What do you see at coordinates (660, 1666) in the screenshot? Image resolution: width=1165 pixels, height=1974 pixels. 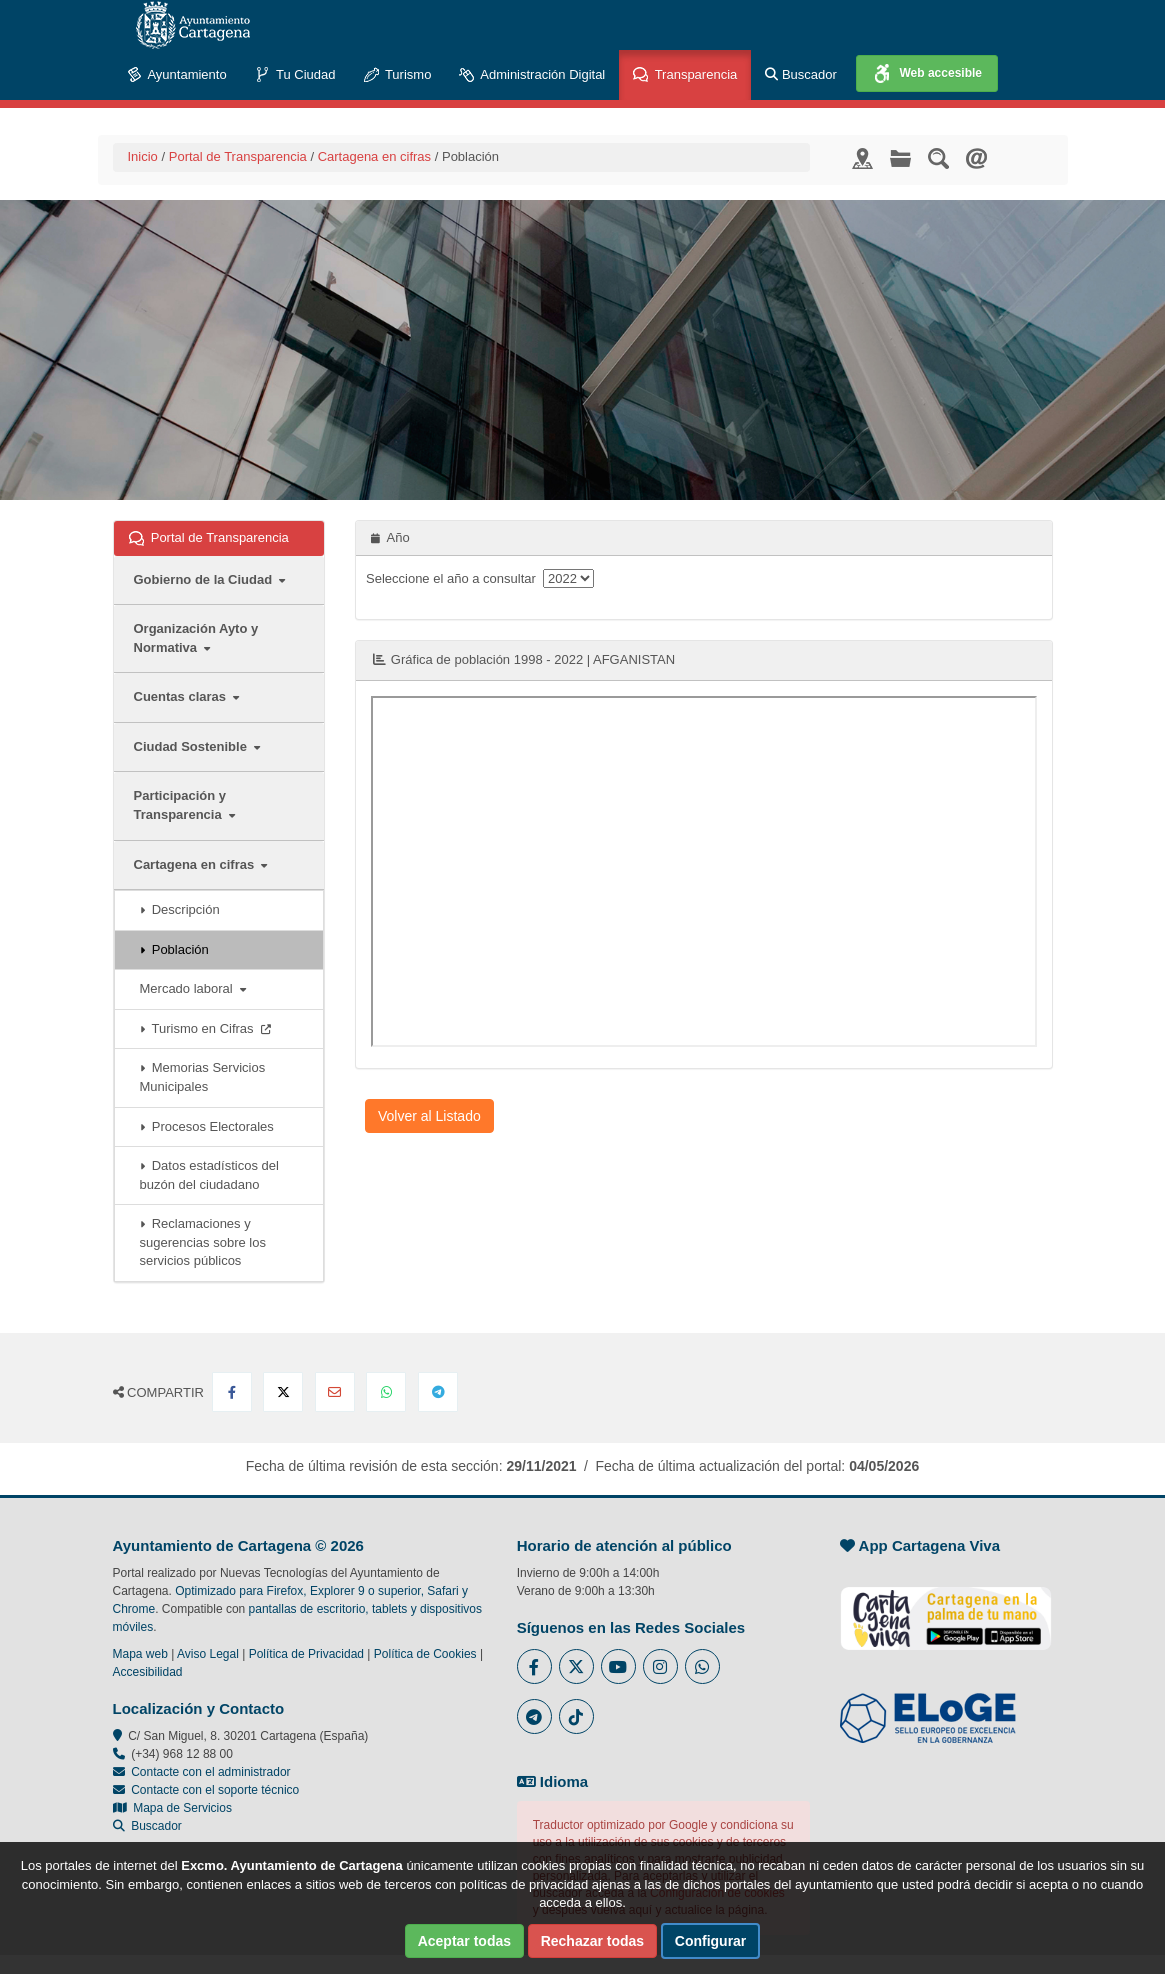 I see `[Enlace a Instagram del Ayuntamiento de Cartagena - Se abre en ventana nueva]` at bounding box center [660, 1666].